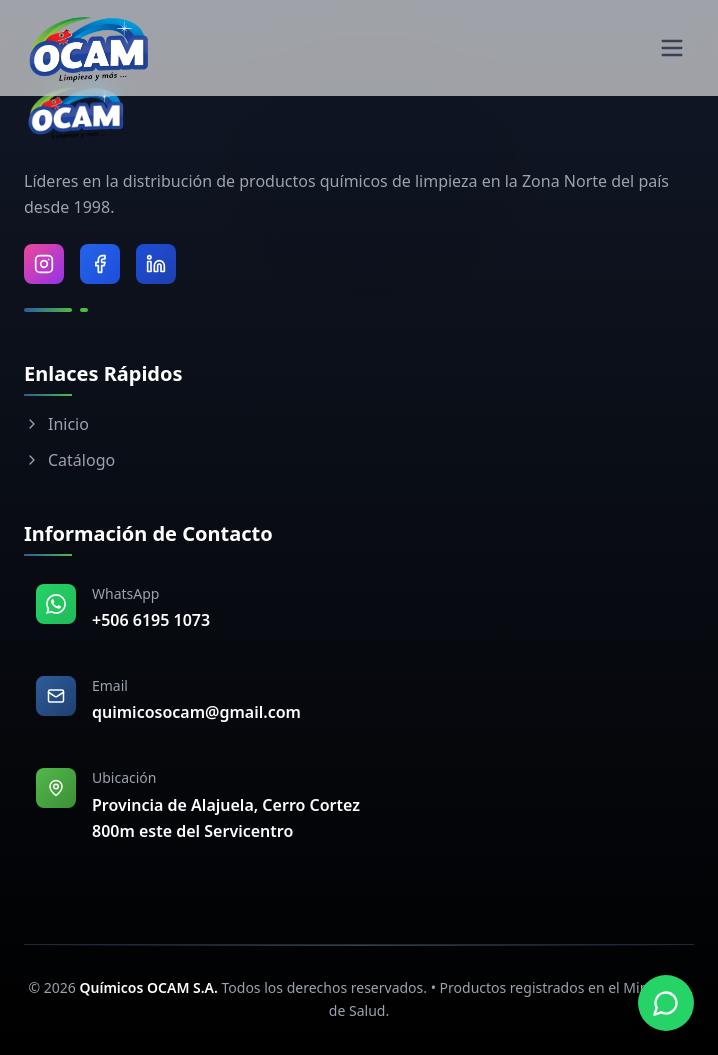 The height and width of the screenshot is (1055, 718). What do you see at coordinates (156, 264) in the screenshot?
I see `[Visitar LinkedIn de Químicos OCAM]` at bounding box center [156, 264].